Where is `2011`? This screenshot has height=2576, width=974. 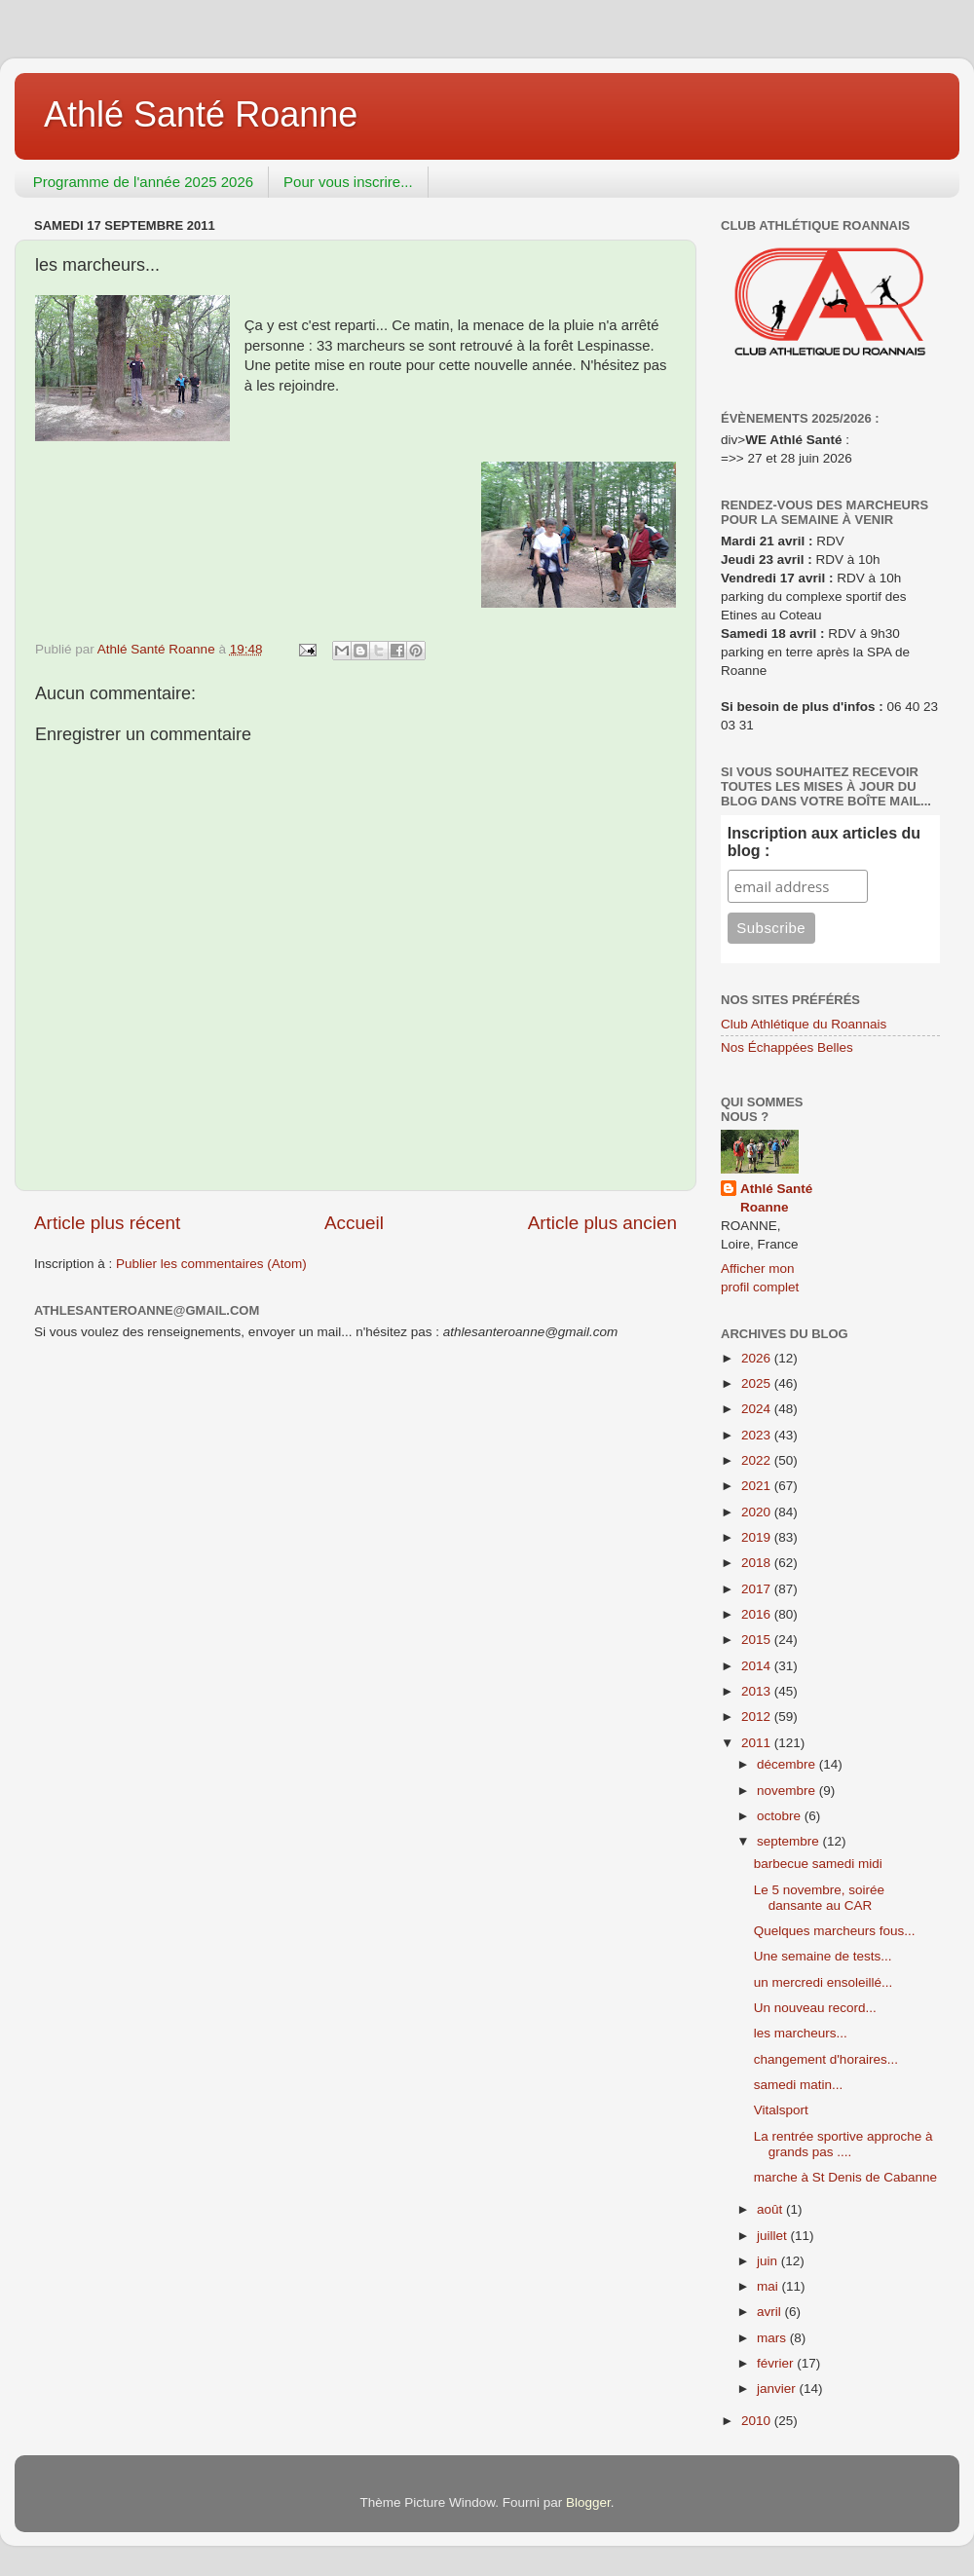 2011 is located at coordinates (757, 1743).